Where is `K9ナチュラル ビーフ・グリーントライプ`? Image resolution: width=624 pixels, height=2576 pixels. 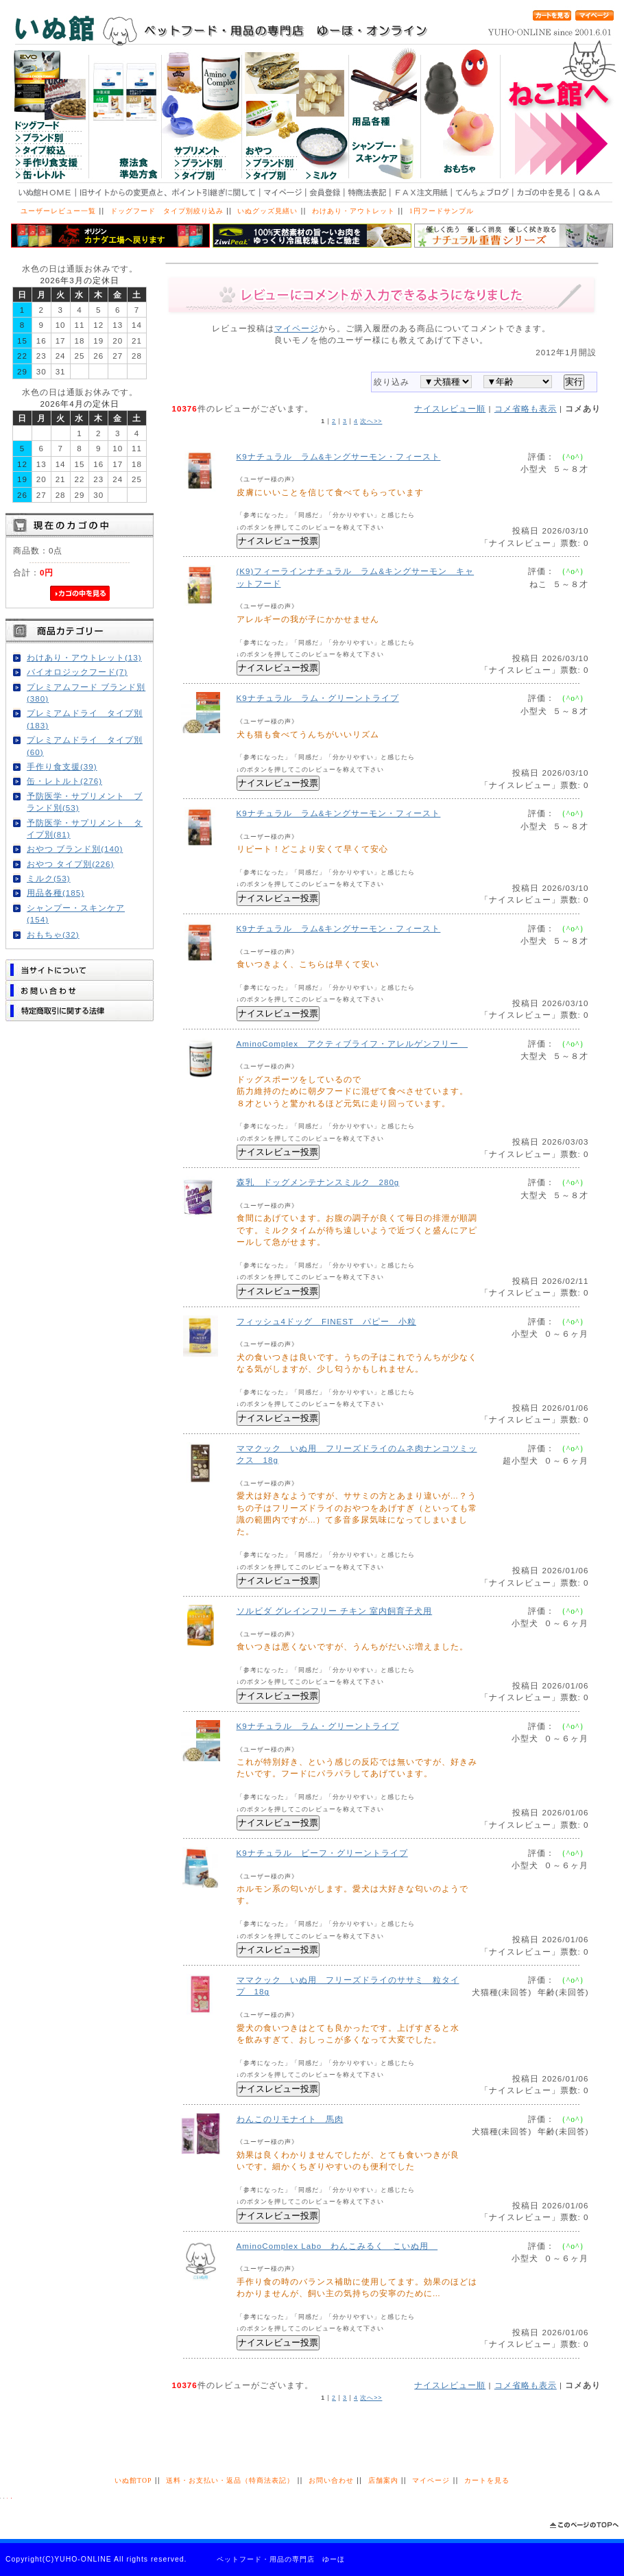
K9ナチュラル ビーフ・グリーントライプ is located at coordinates (322, 1852).